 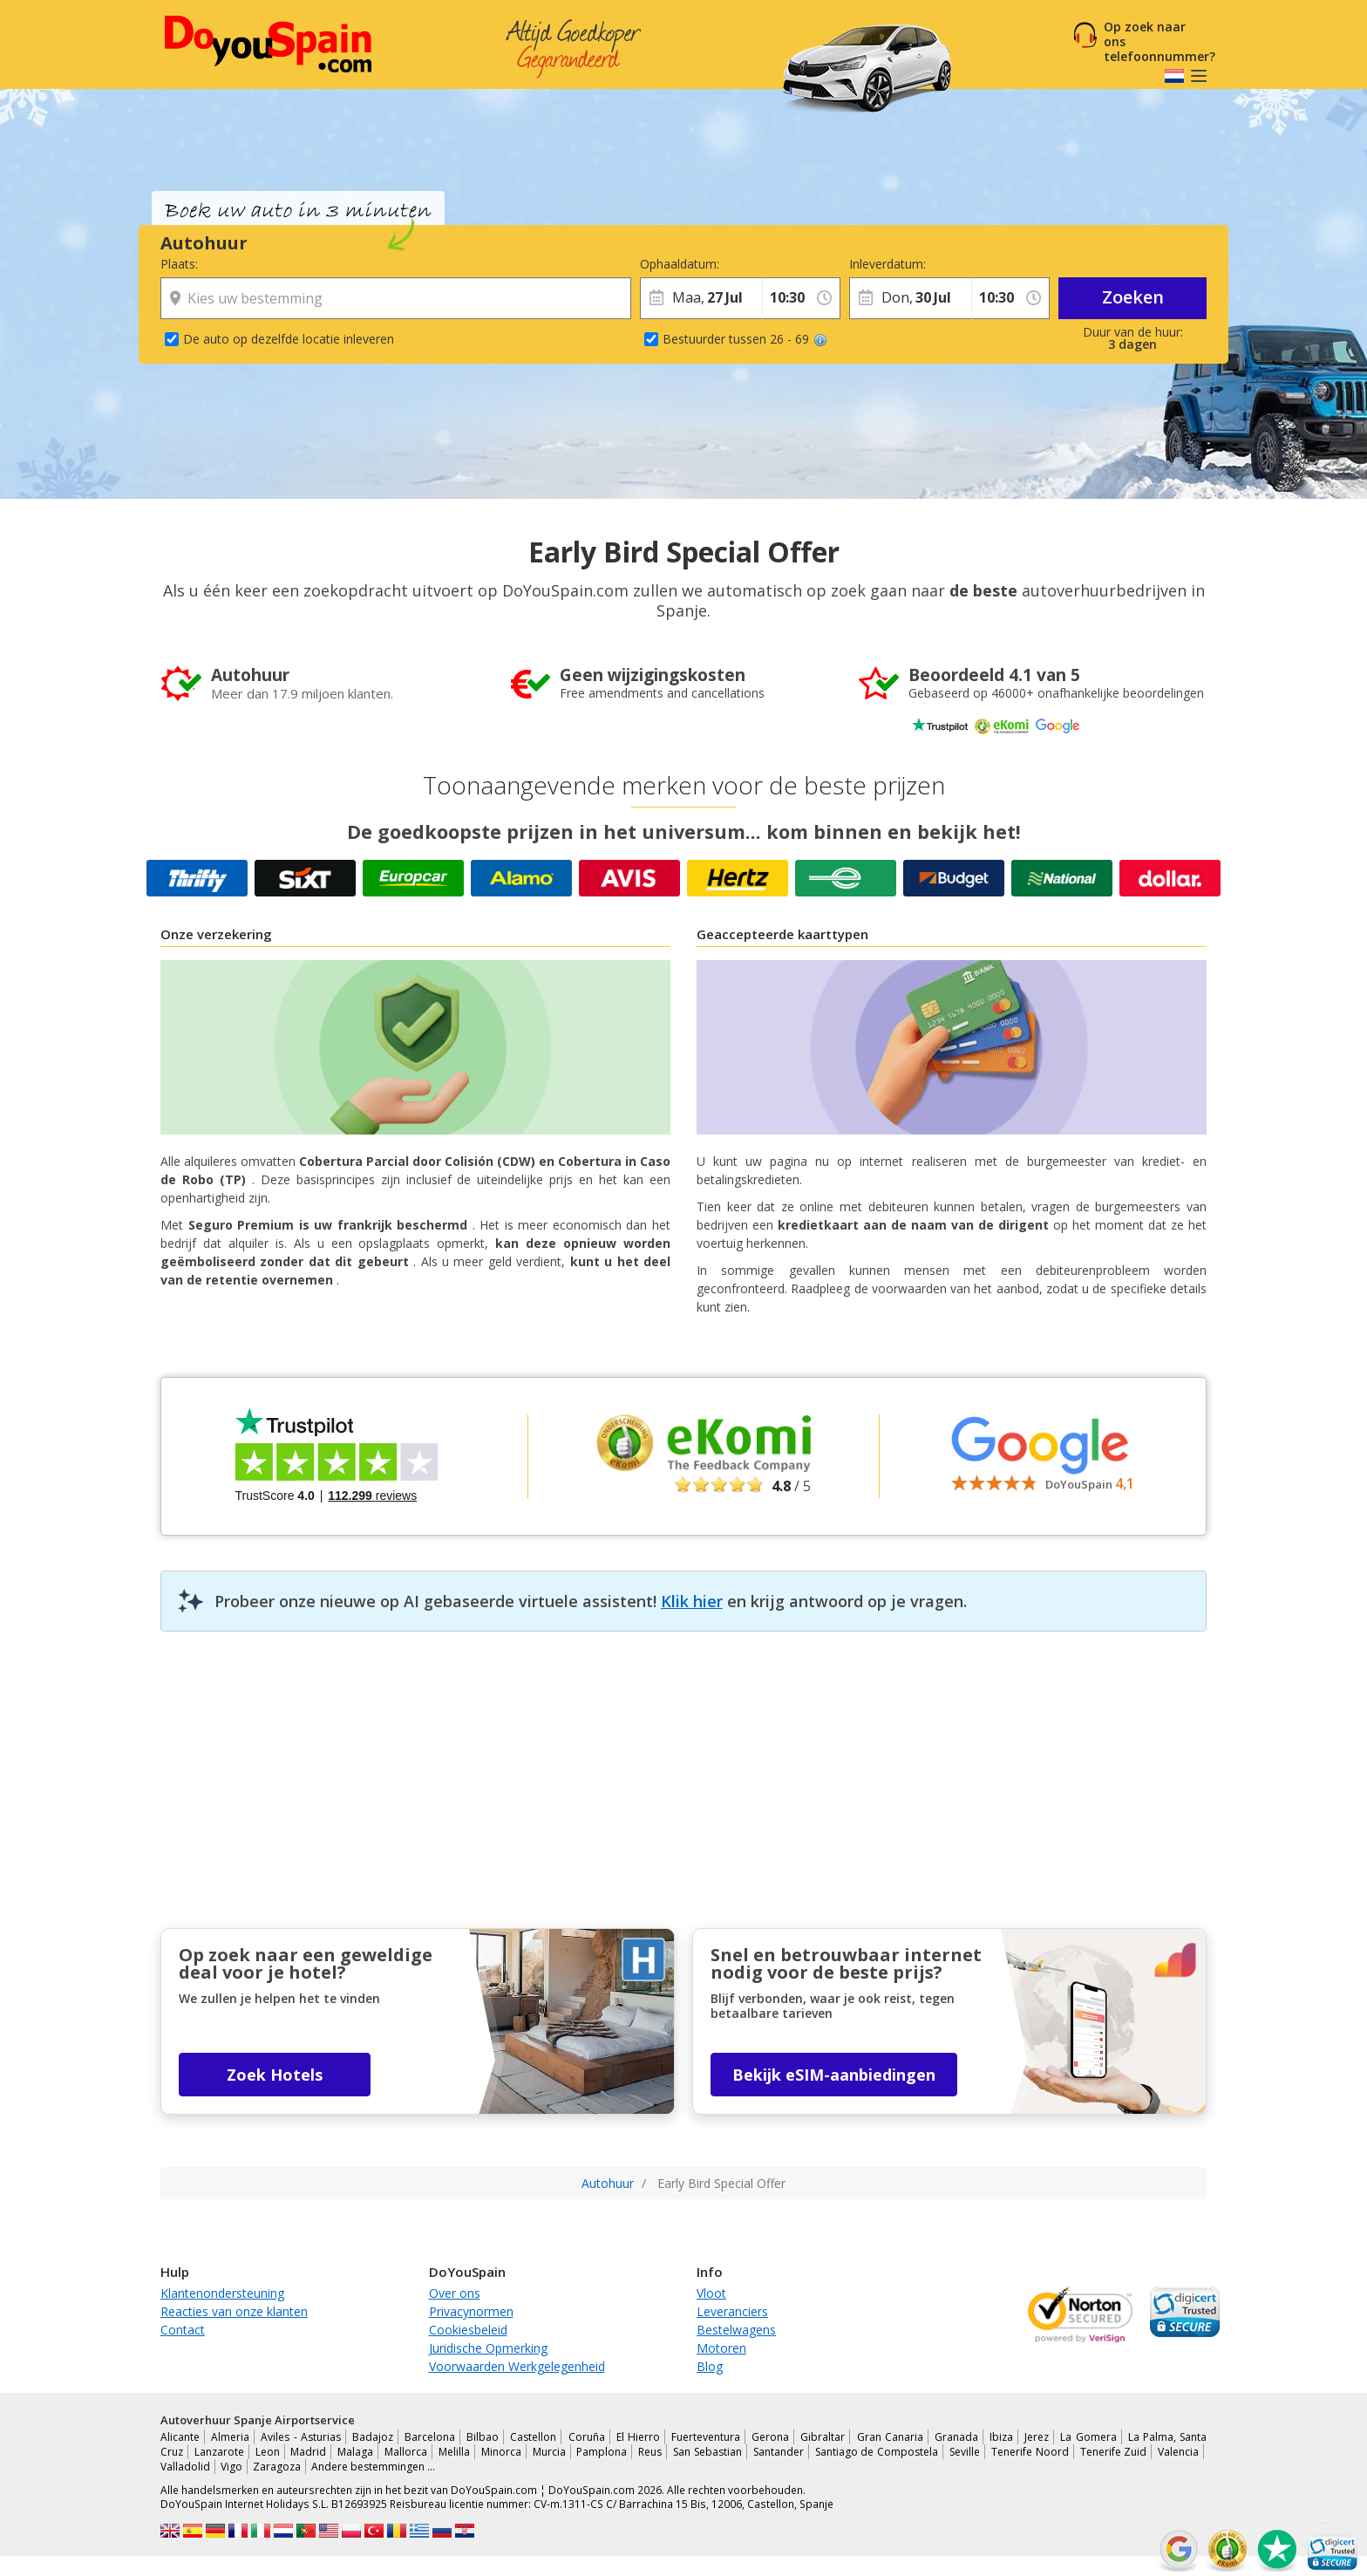 I want to click on Tenerife Zuid, so click(x=1113, y=2451).